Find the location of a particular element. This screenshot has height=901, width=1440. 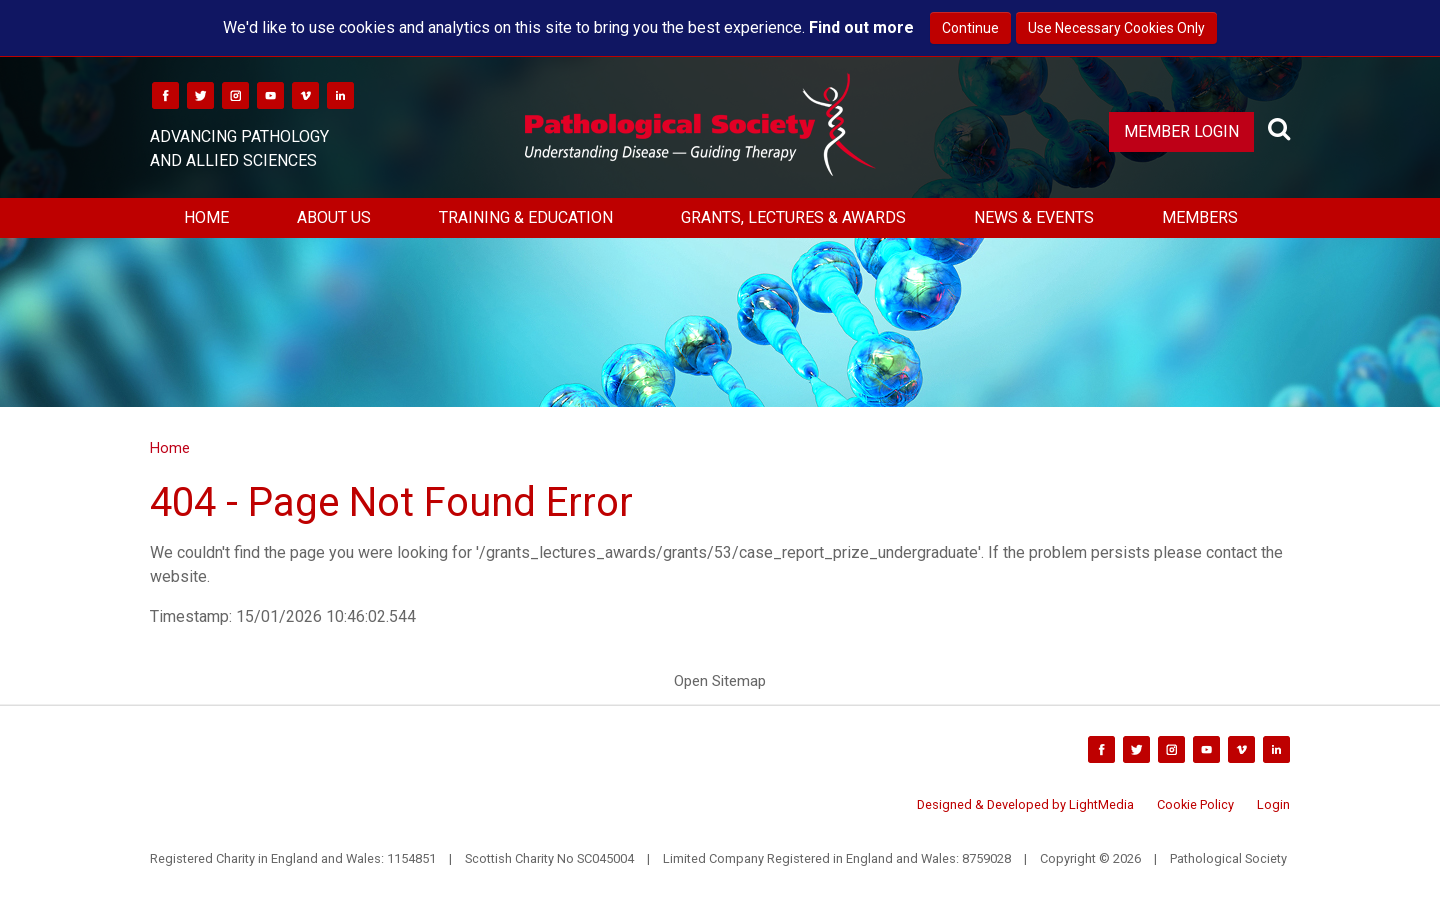

Grants, Lectures & Awards is located at coordinates (793, 217).